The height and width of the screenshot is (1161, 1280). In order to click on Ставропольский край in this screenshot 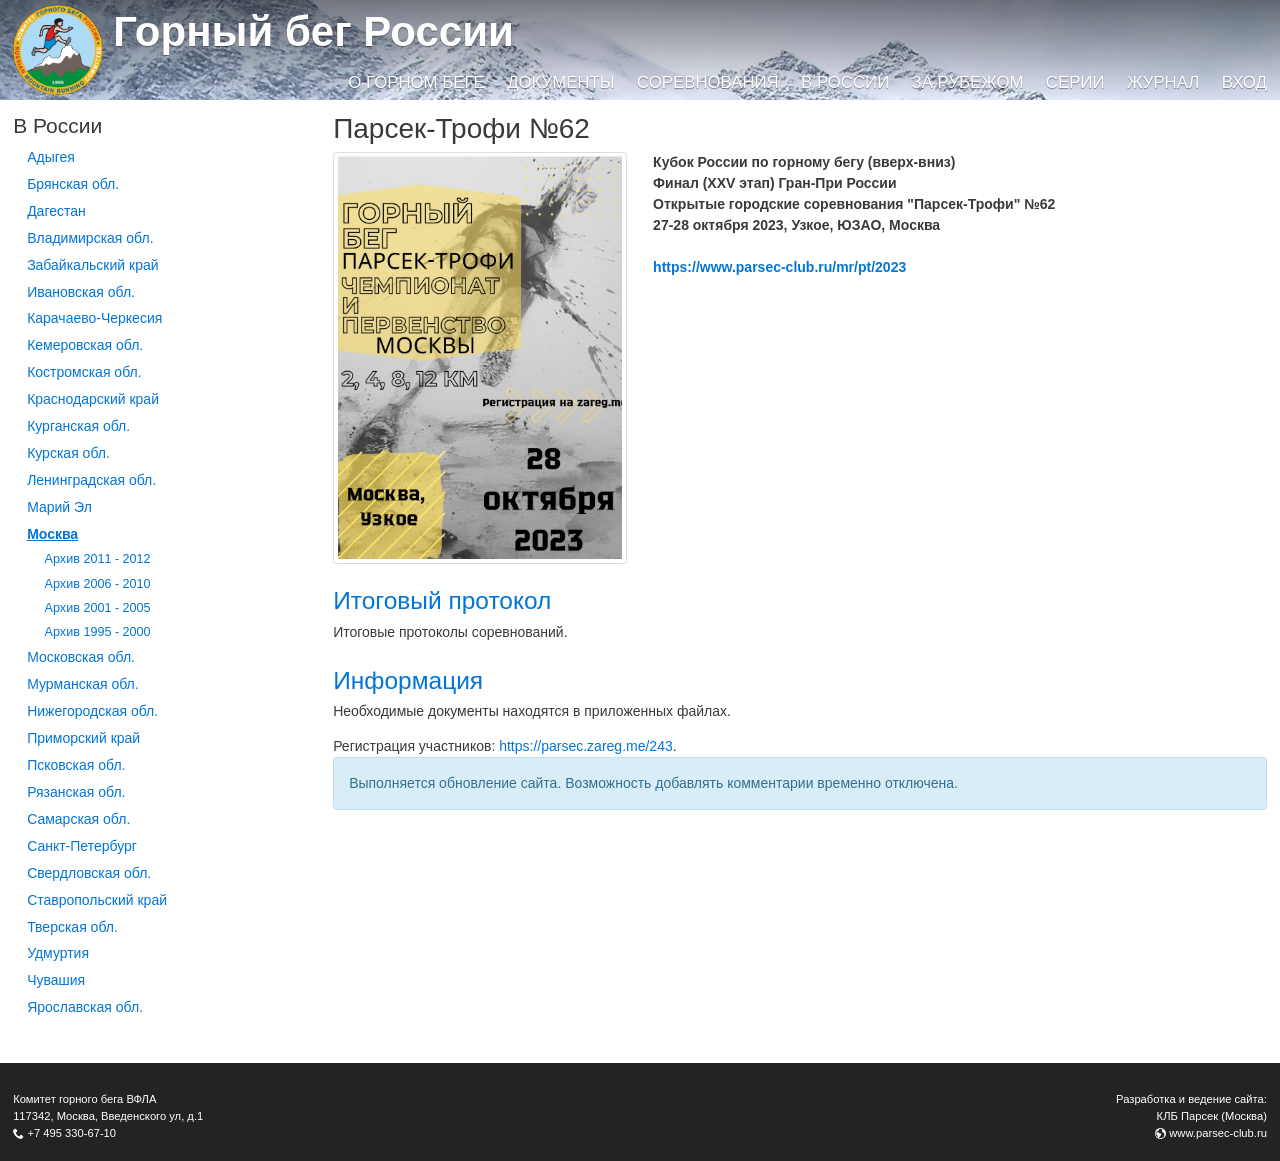, I will do `click(97, 900)`.